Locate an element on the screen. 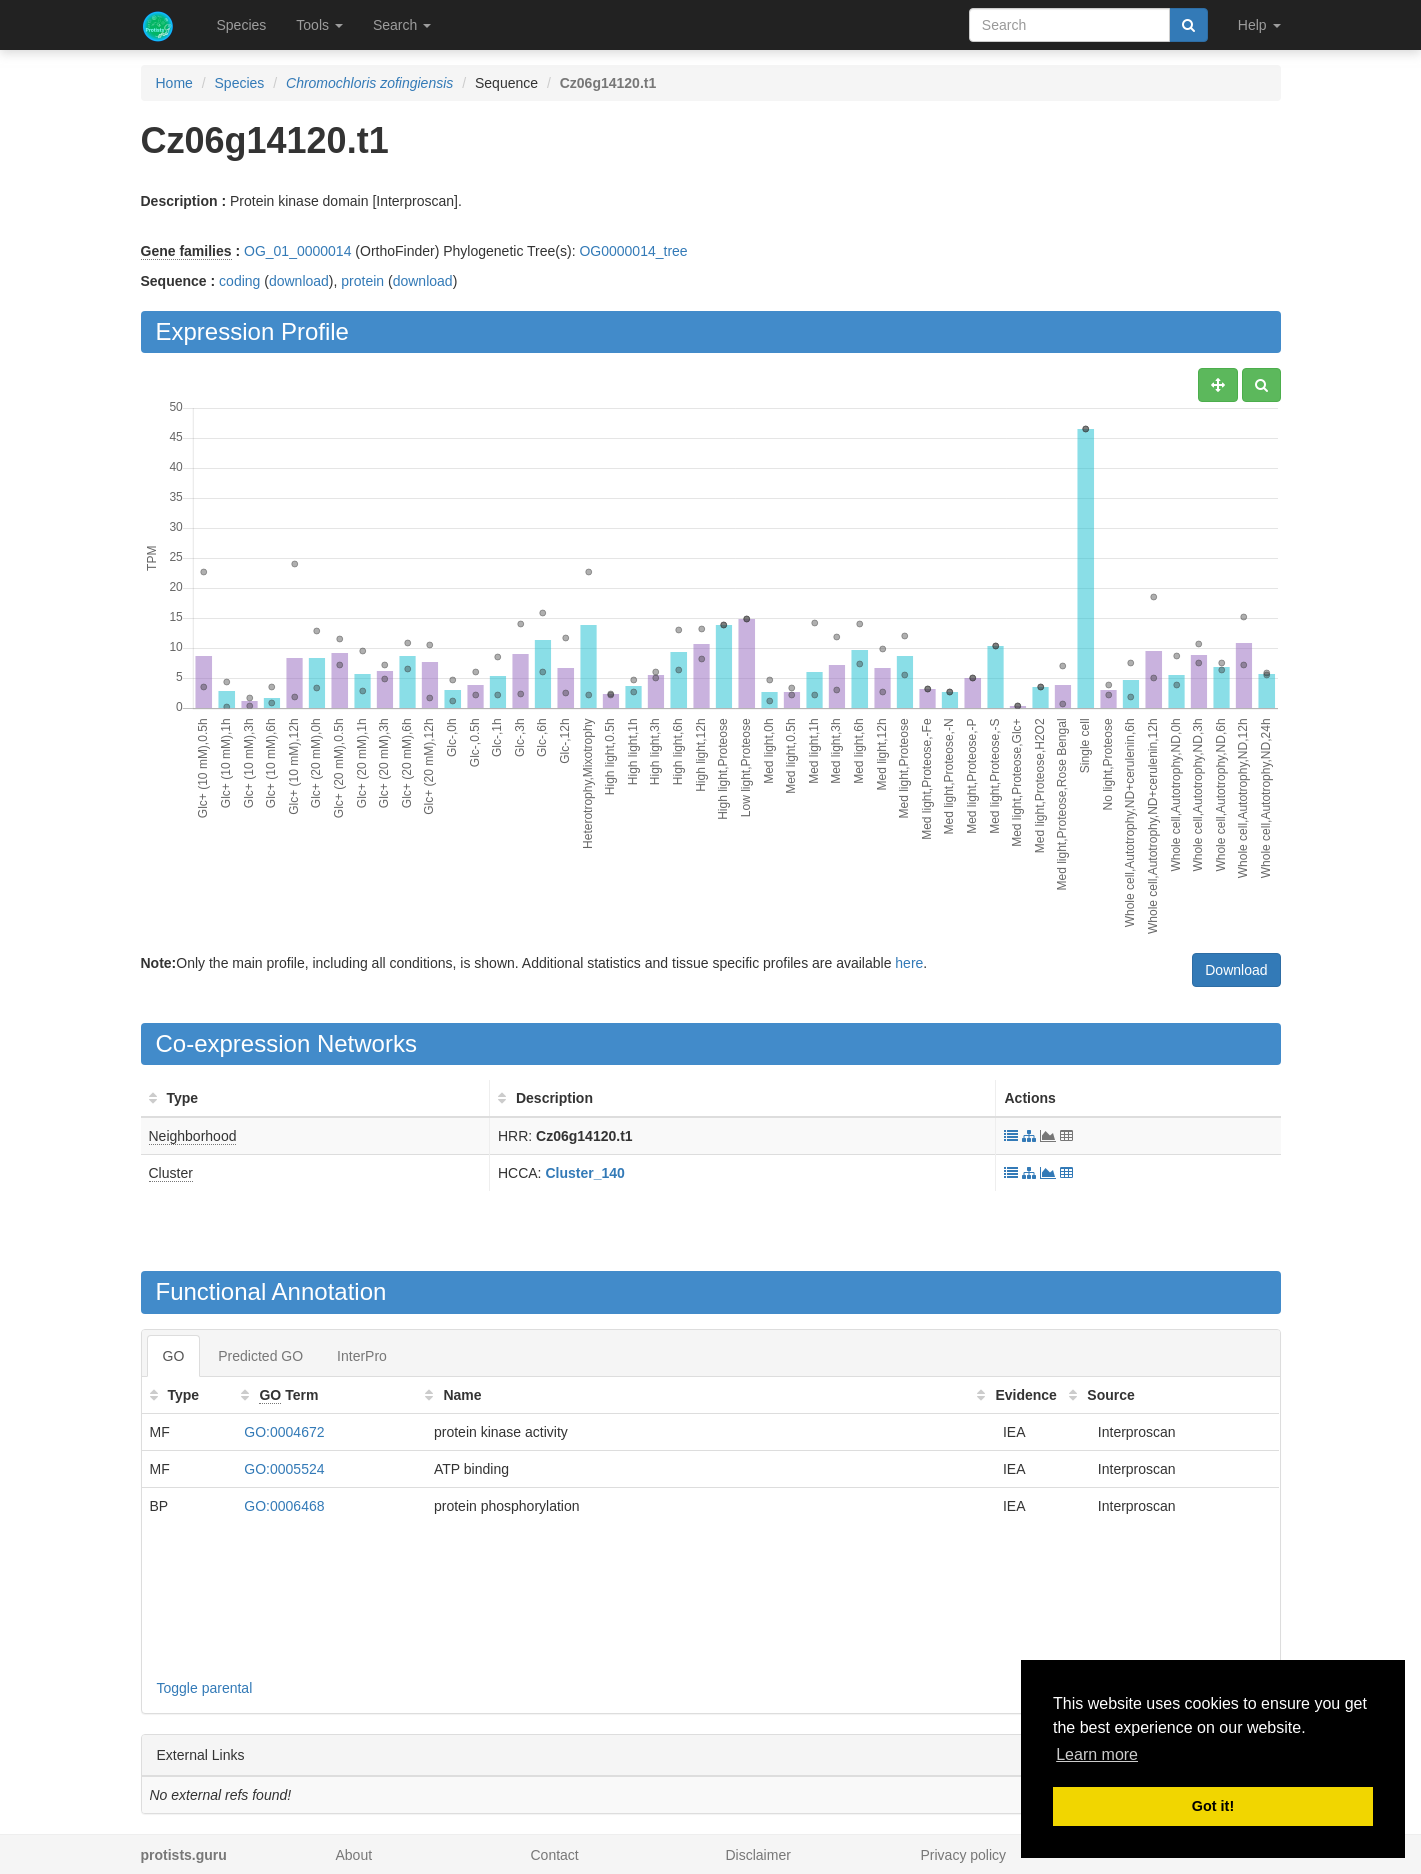  About is located at coordinates (354, 1855).